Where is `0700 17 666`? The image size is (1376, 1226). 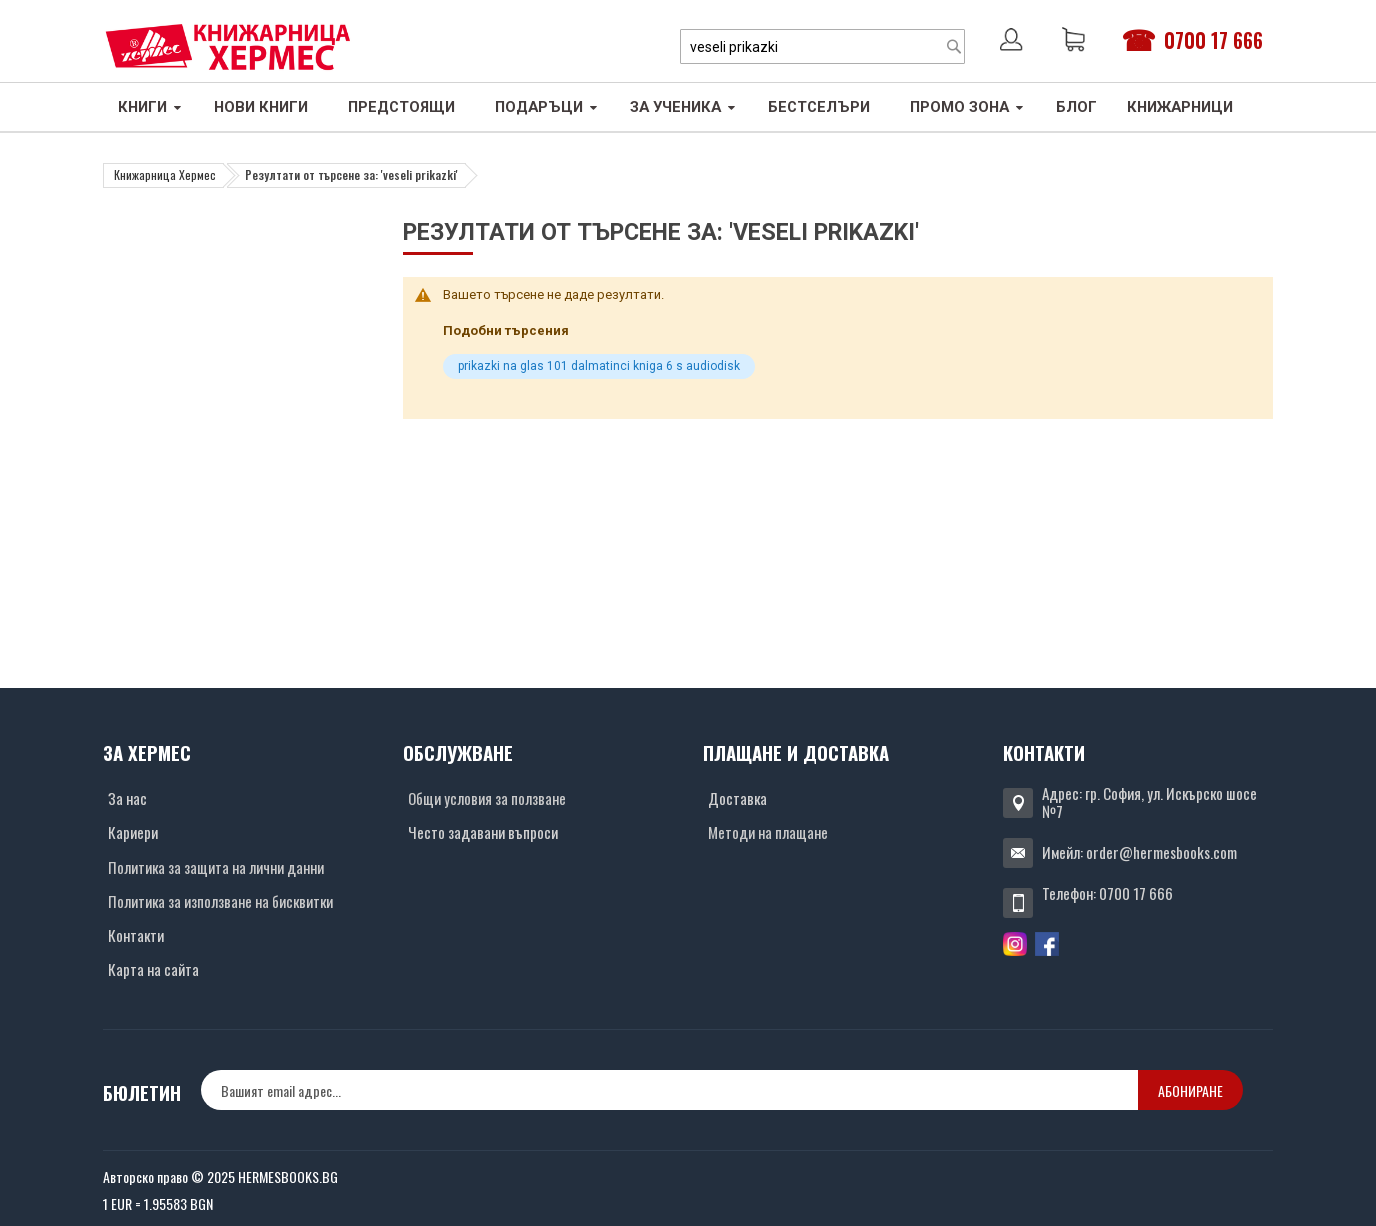 0700 17 666 is located at coordinates (1213, 40).